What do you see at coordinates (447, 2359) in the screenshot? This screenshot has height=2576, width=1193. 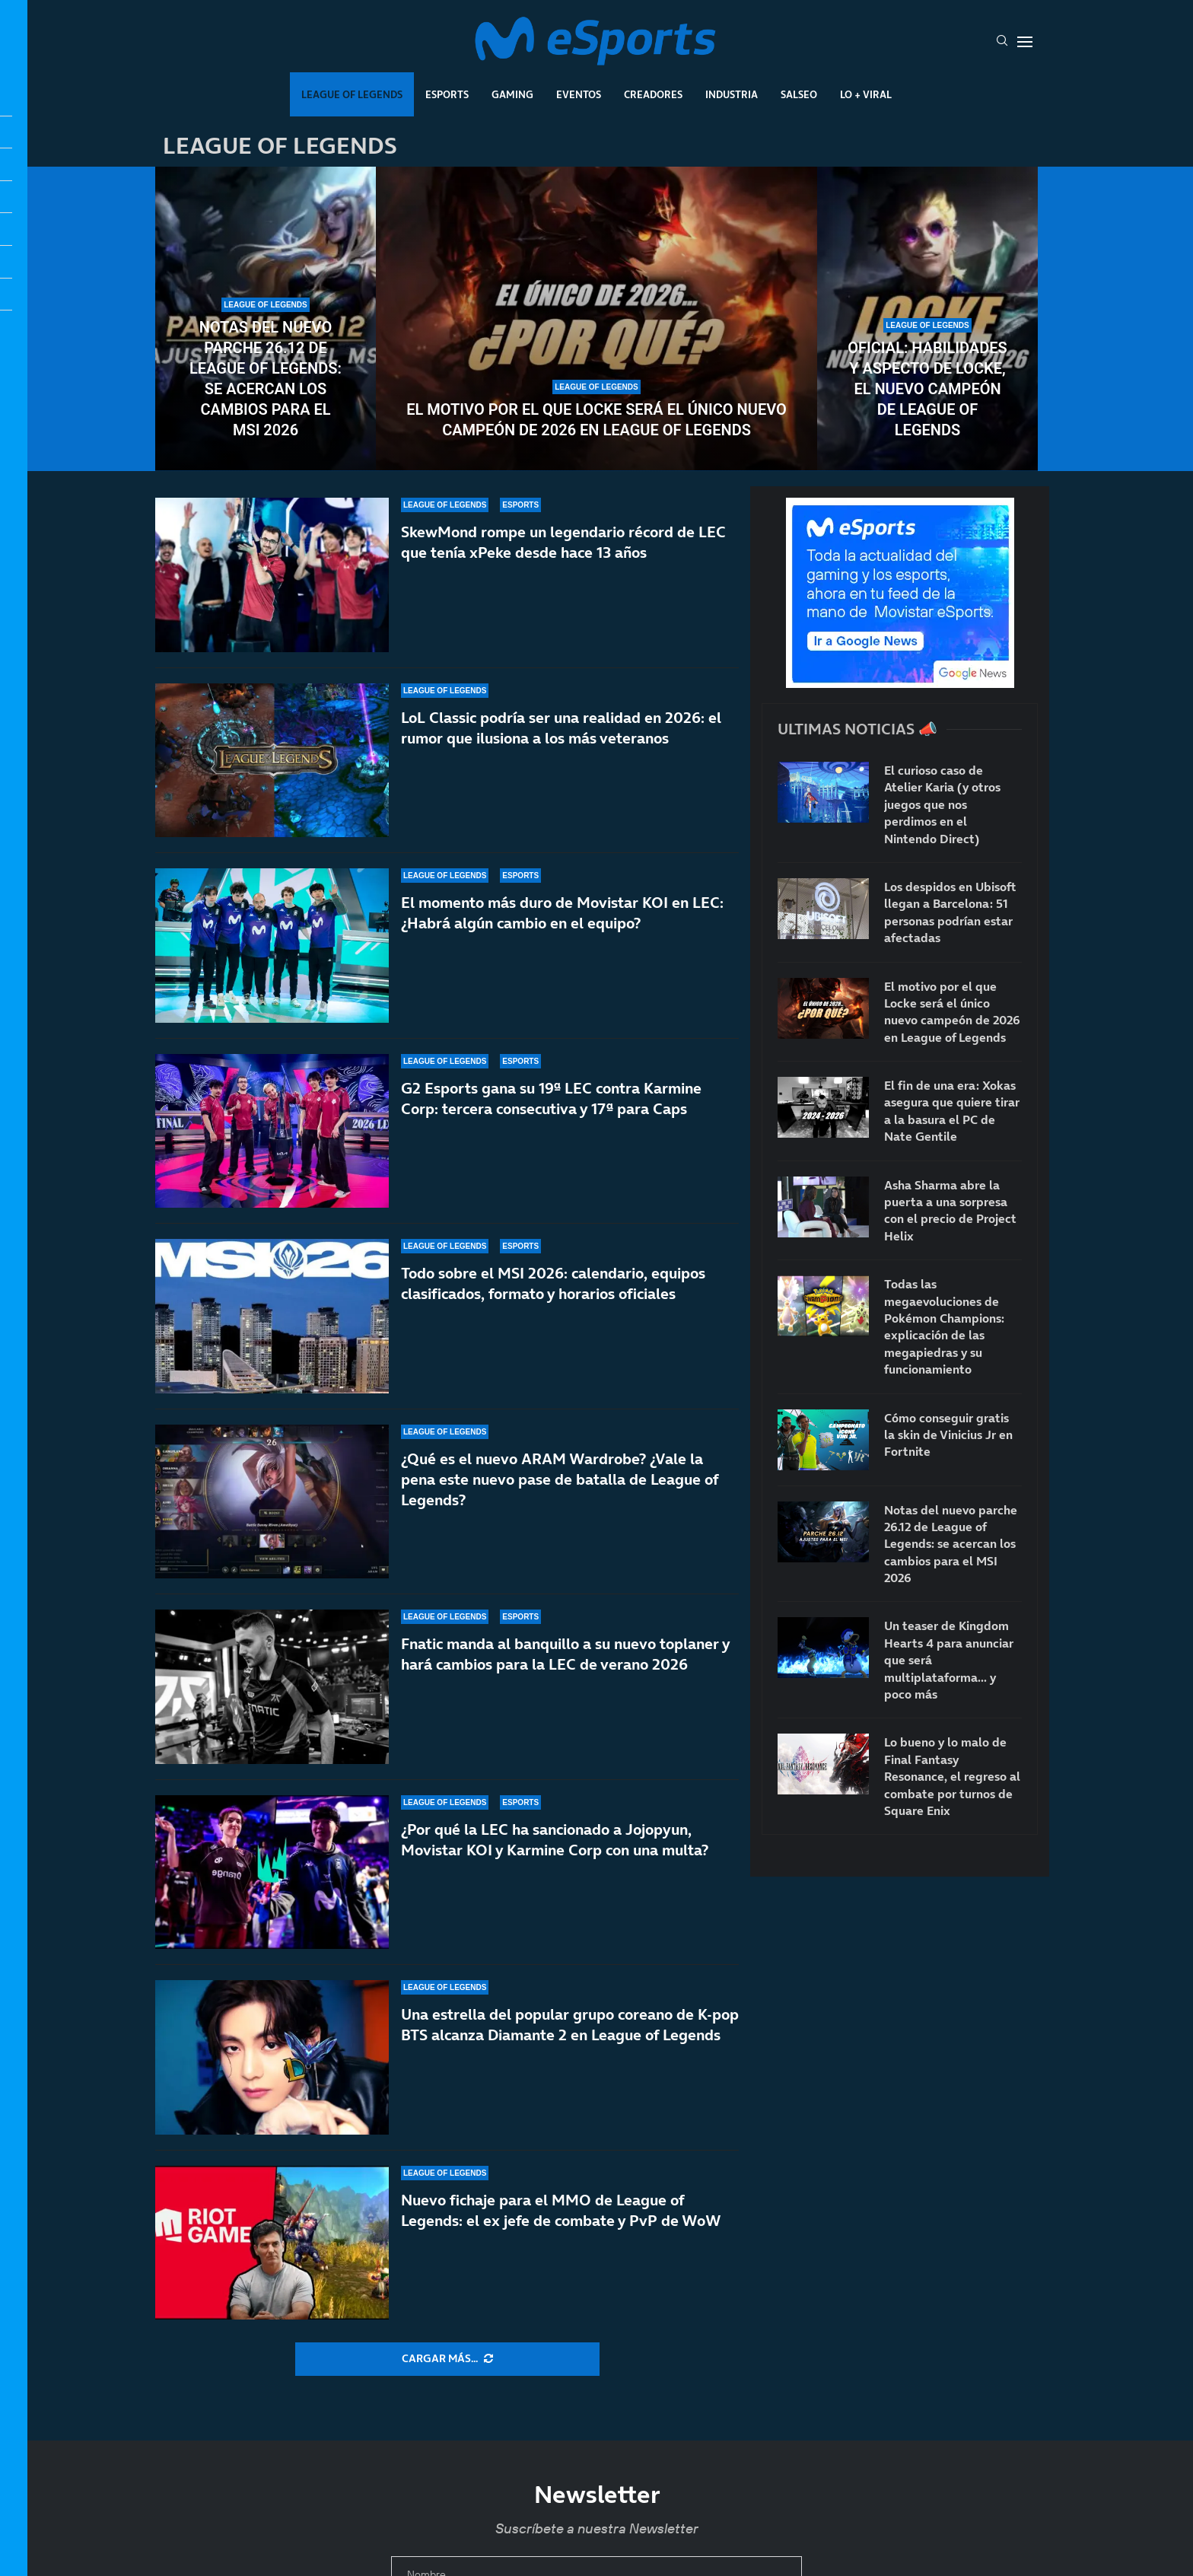 I see `[More Posts]` at bounding box center [447, 2359].